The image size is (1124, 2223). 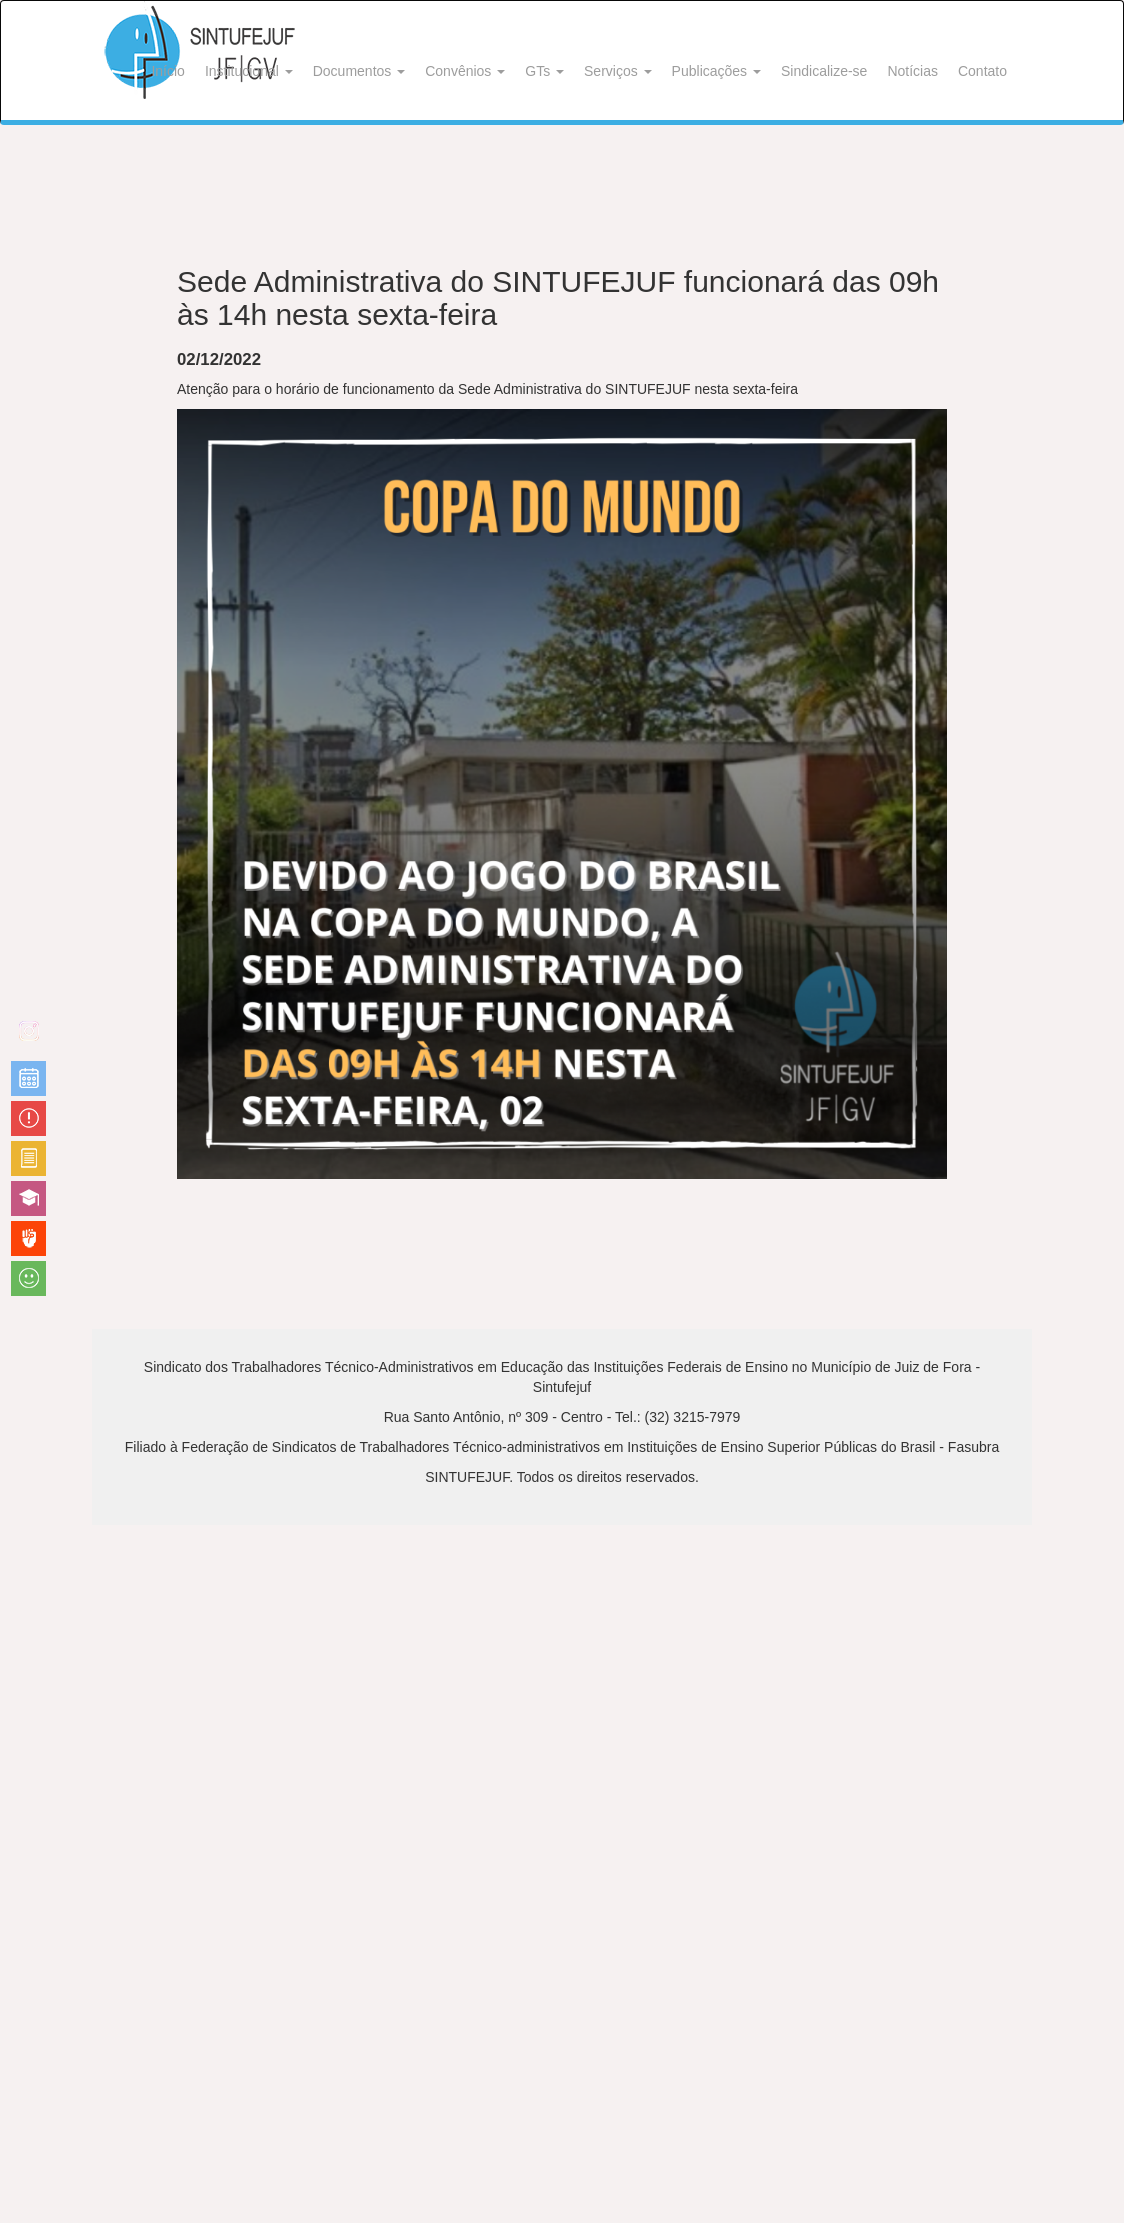 I want to click on GTs, so click(x=544, y=71).